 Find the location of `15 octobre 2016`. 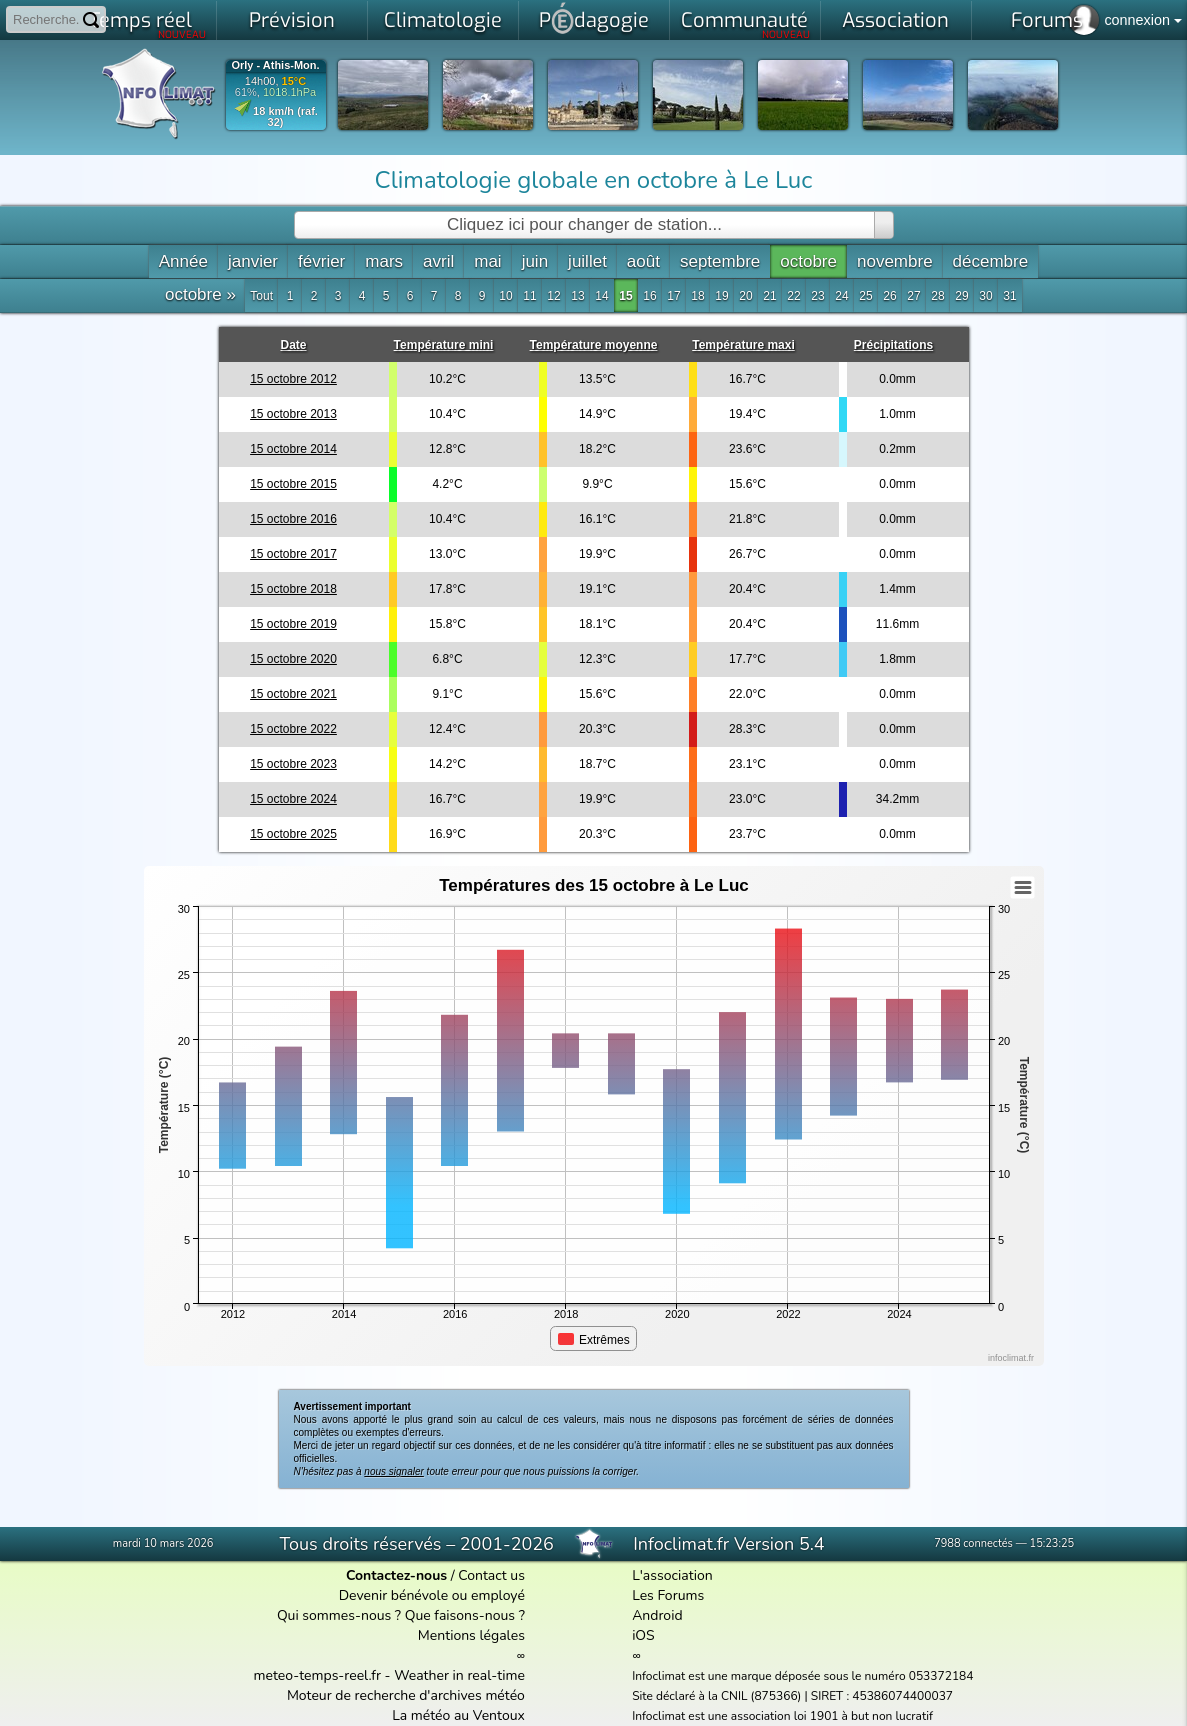

15 octobre 2016 is located at coordinates (293, 519).